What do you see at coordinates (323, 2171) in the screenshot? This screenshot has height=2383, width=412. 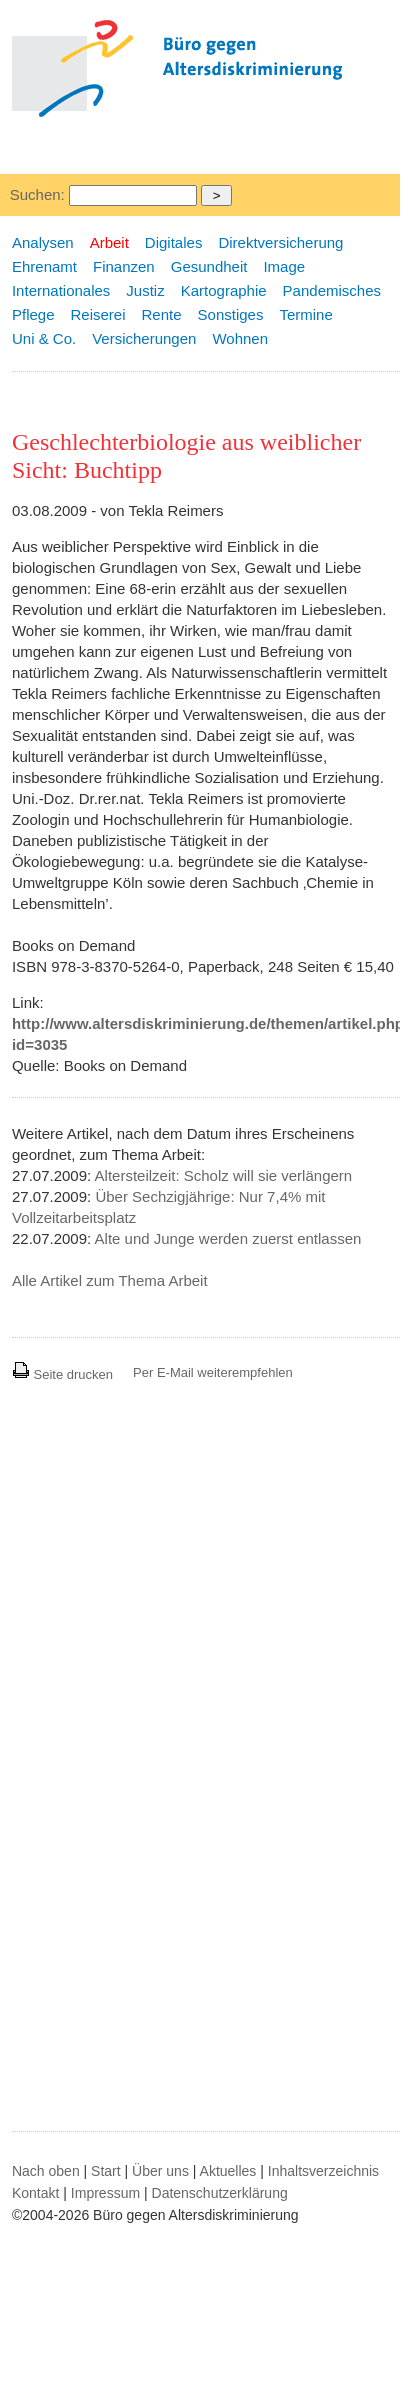 I see `Inhaltsverzeichnis` at bounding box center [323, 2171].